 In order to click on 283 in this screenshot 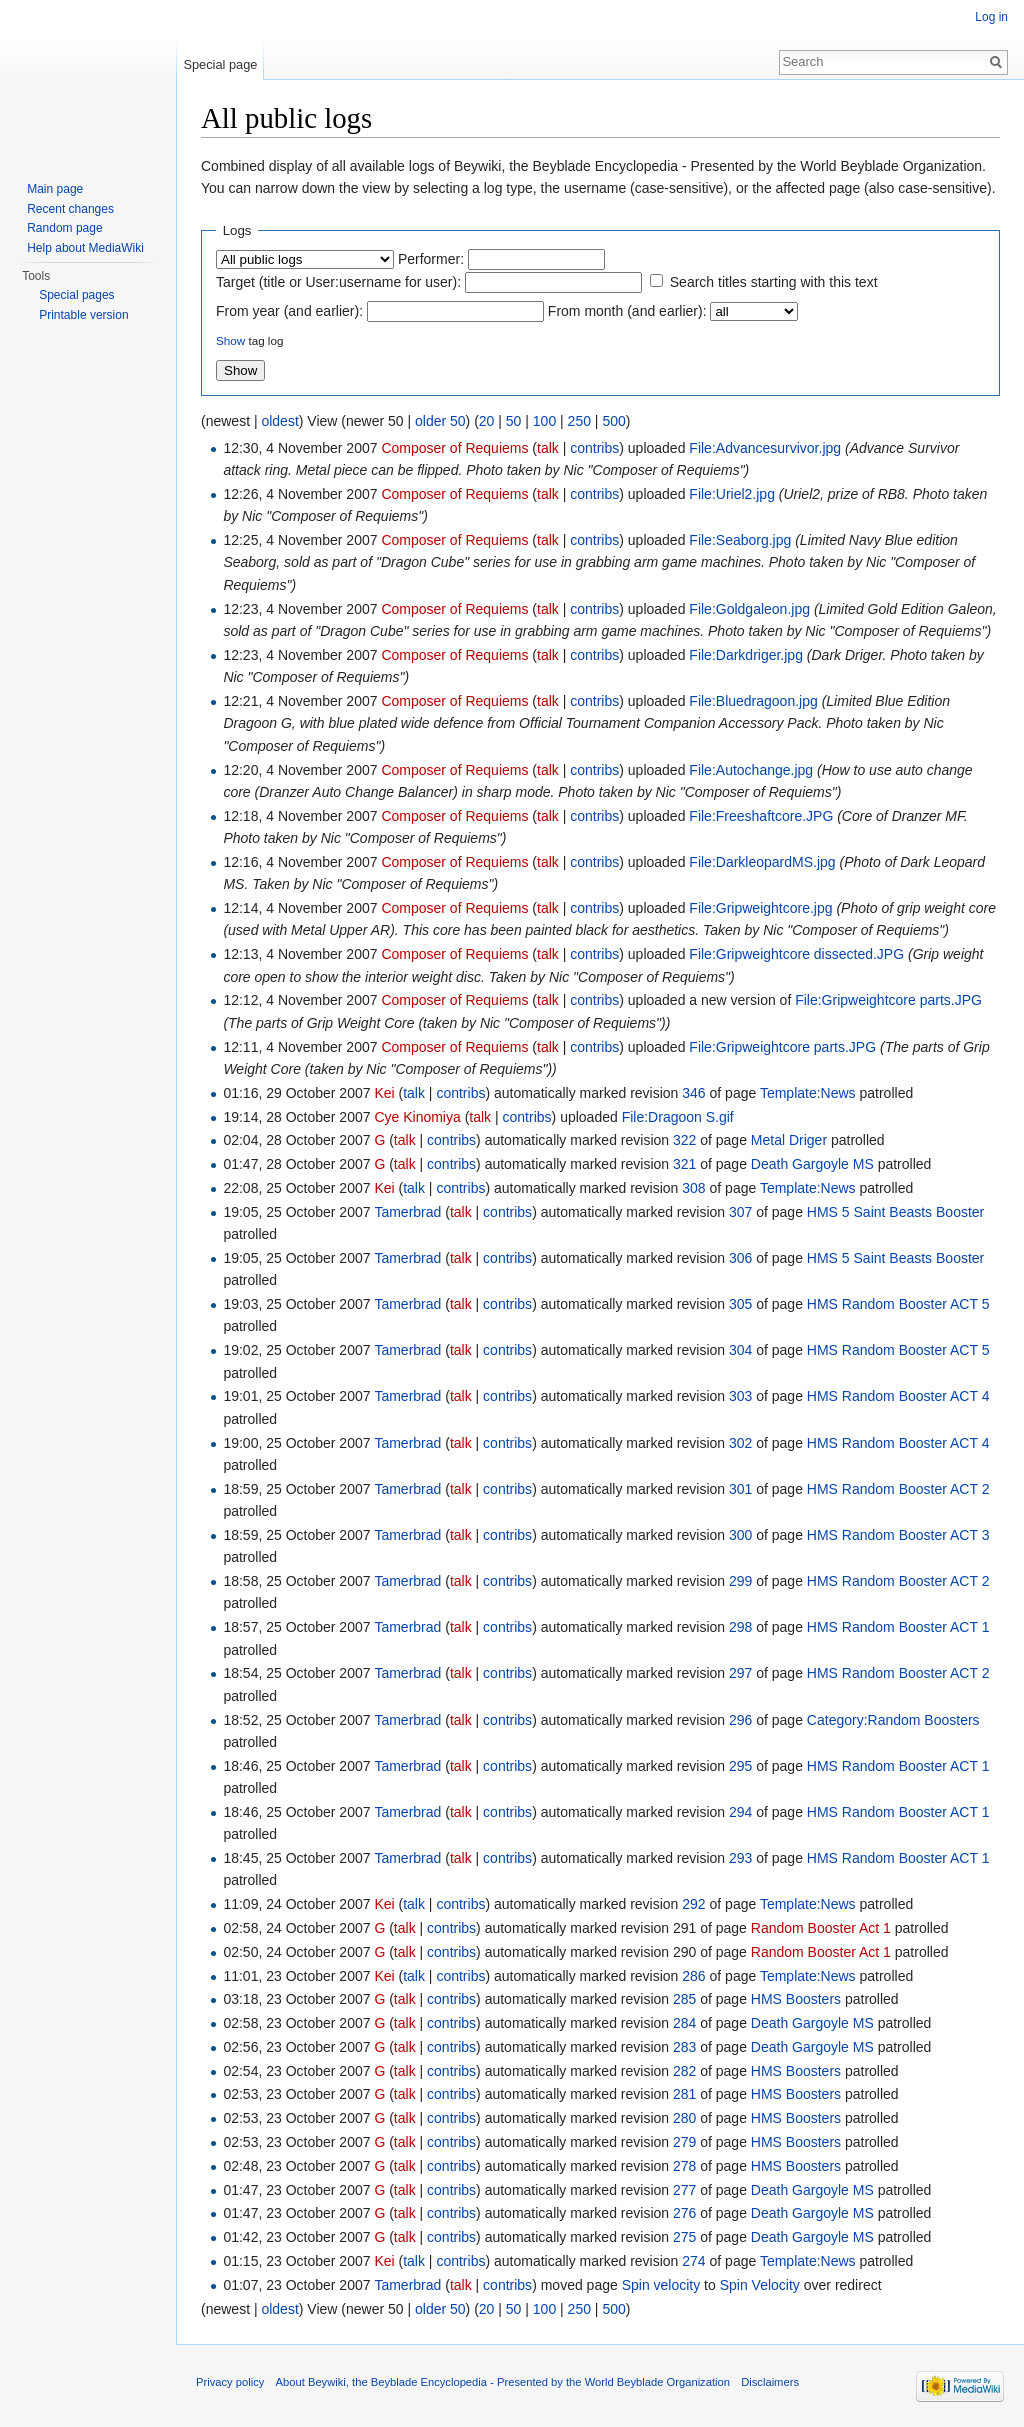, I will do `click(684, 2047)`.